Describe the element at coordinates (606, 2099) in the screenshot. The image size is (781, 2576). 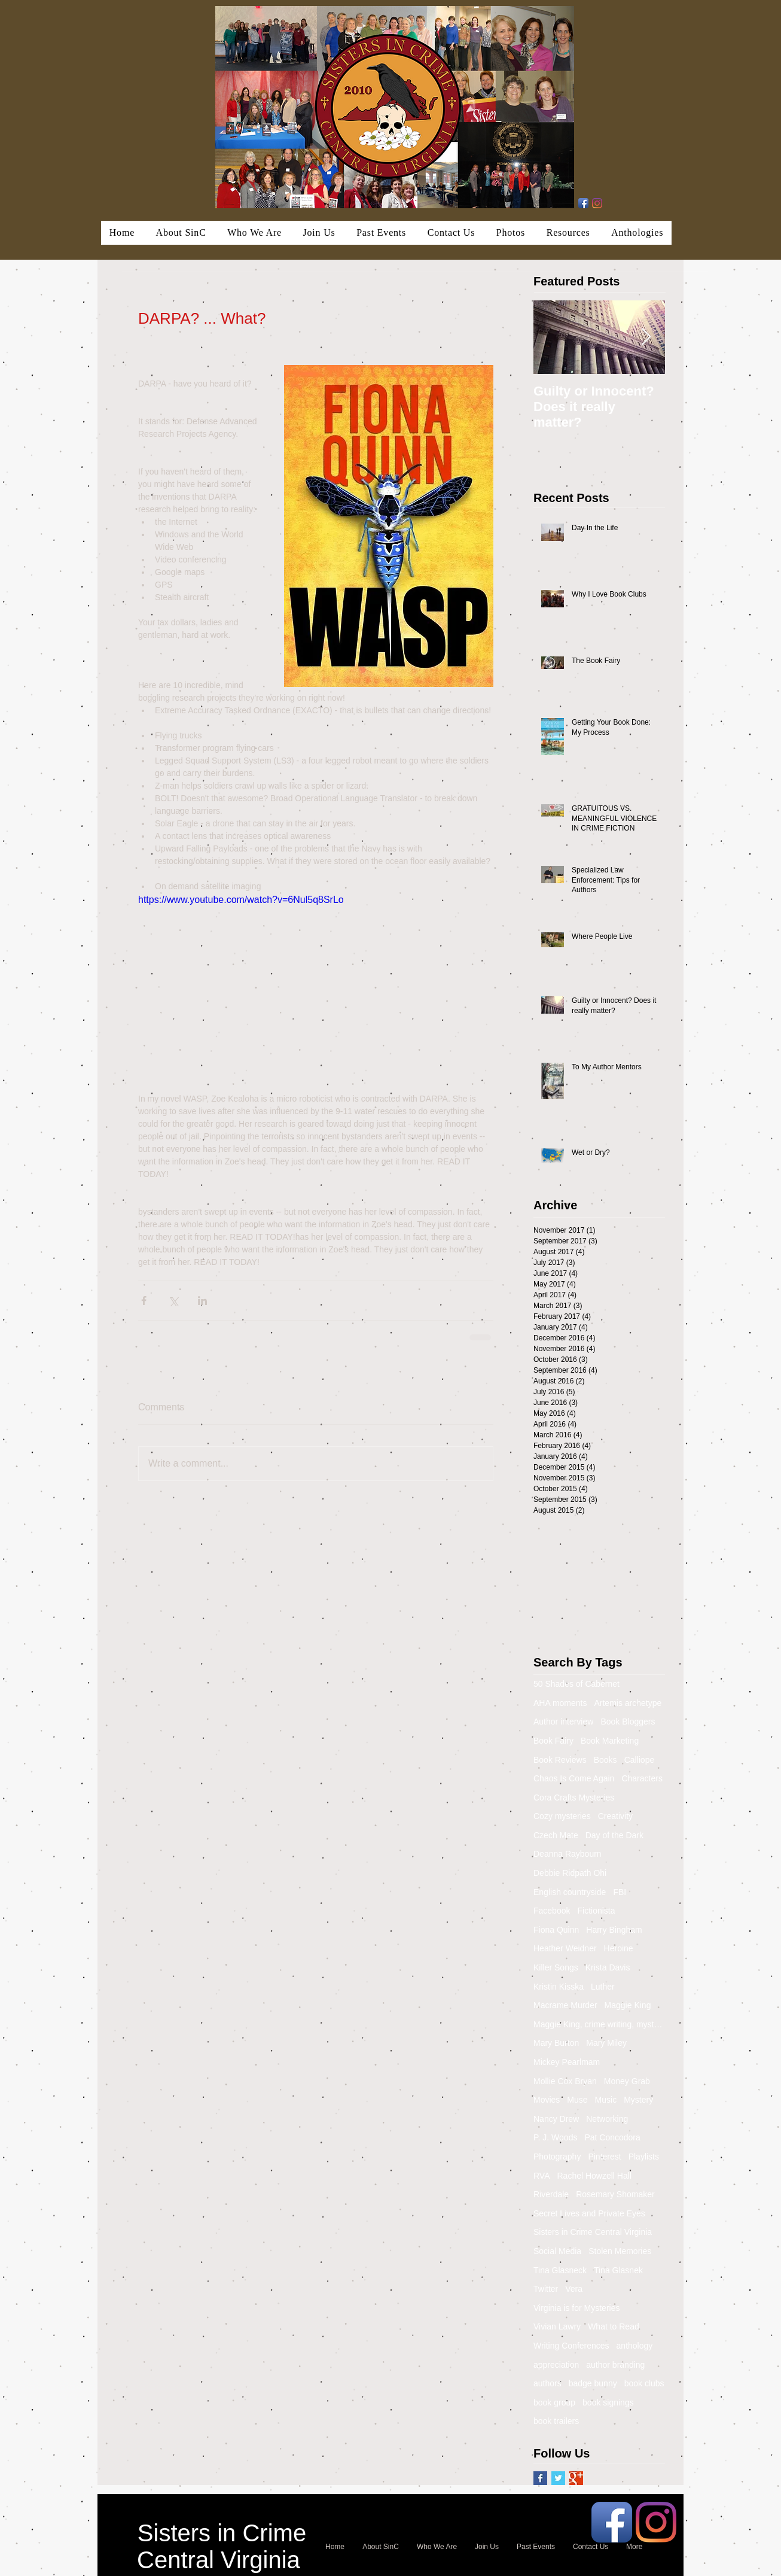
I see `Music` at that location.